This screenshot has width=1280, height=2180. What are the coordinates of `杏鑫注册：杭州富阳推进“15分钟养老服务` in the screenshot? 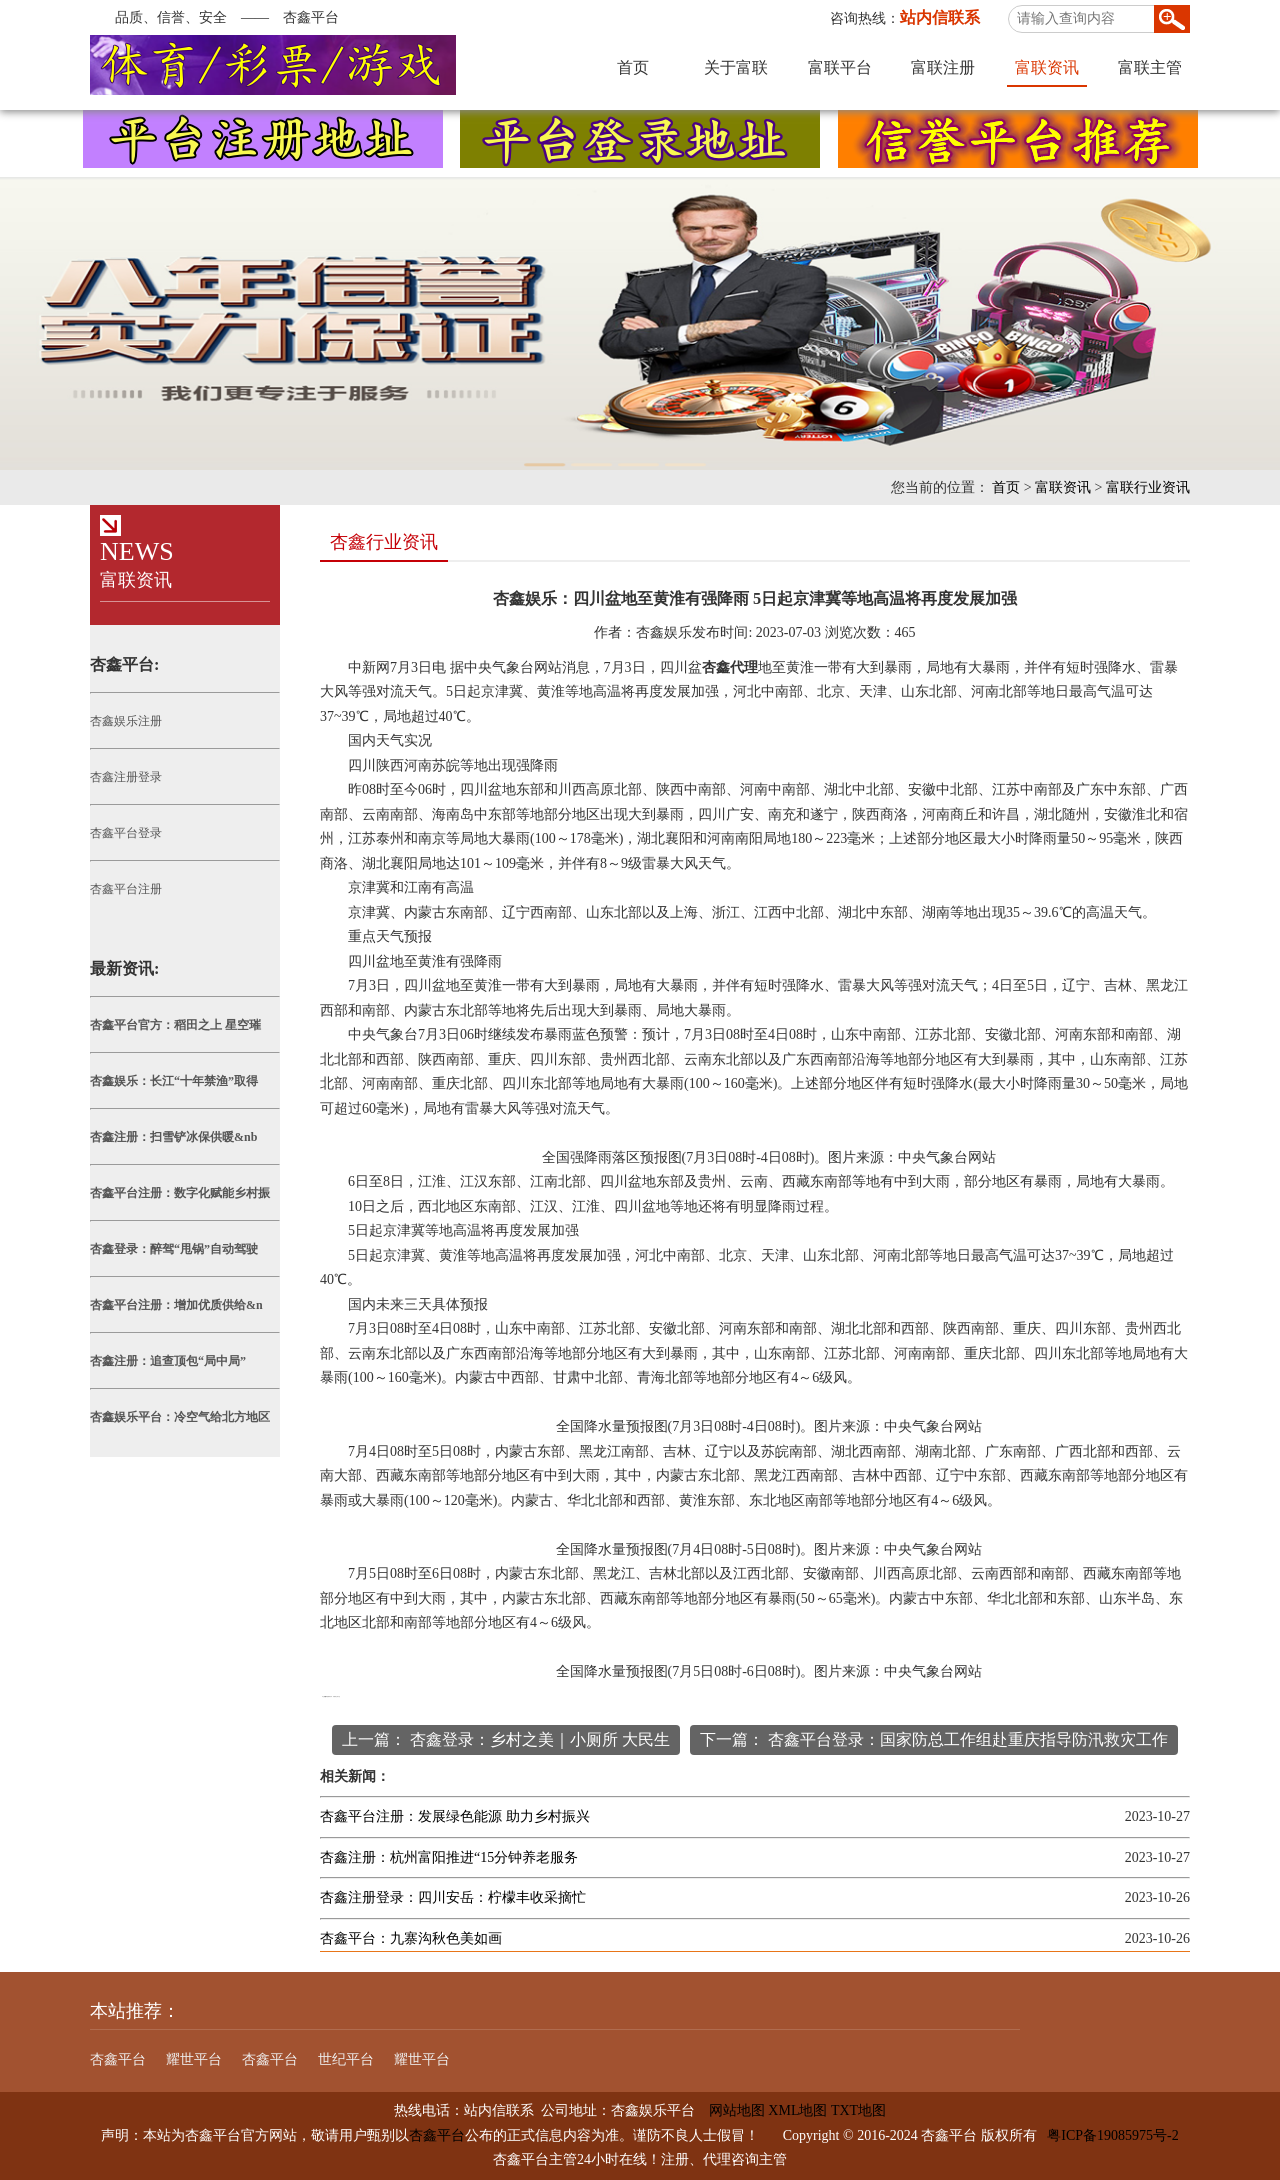 It's located at (449, 1857).